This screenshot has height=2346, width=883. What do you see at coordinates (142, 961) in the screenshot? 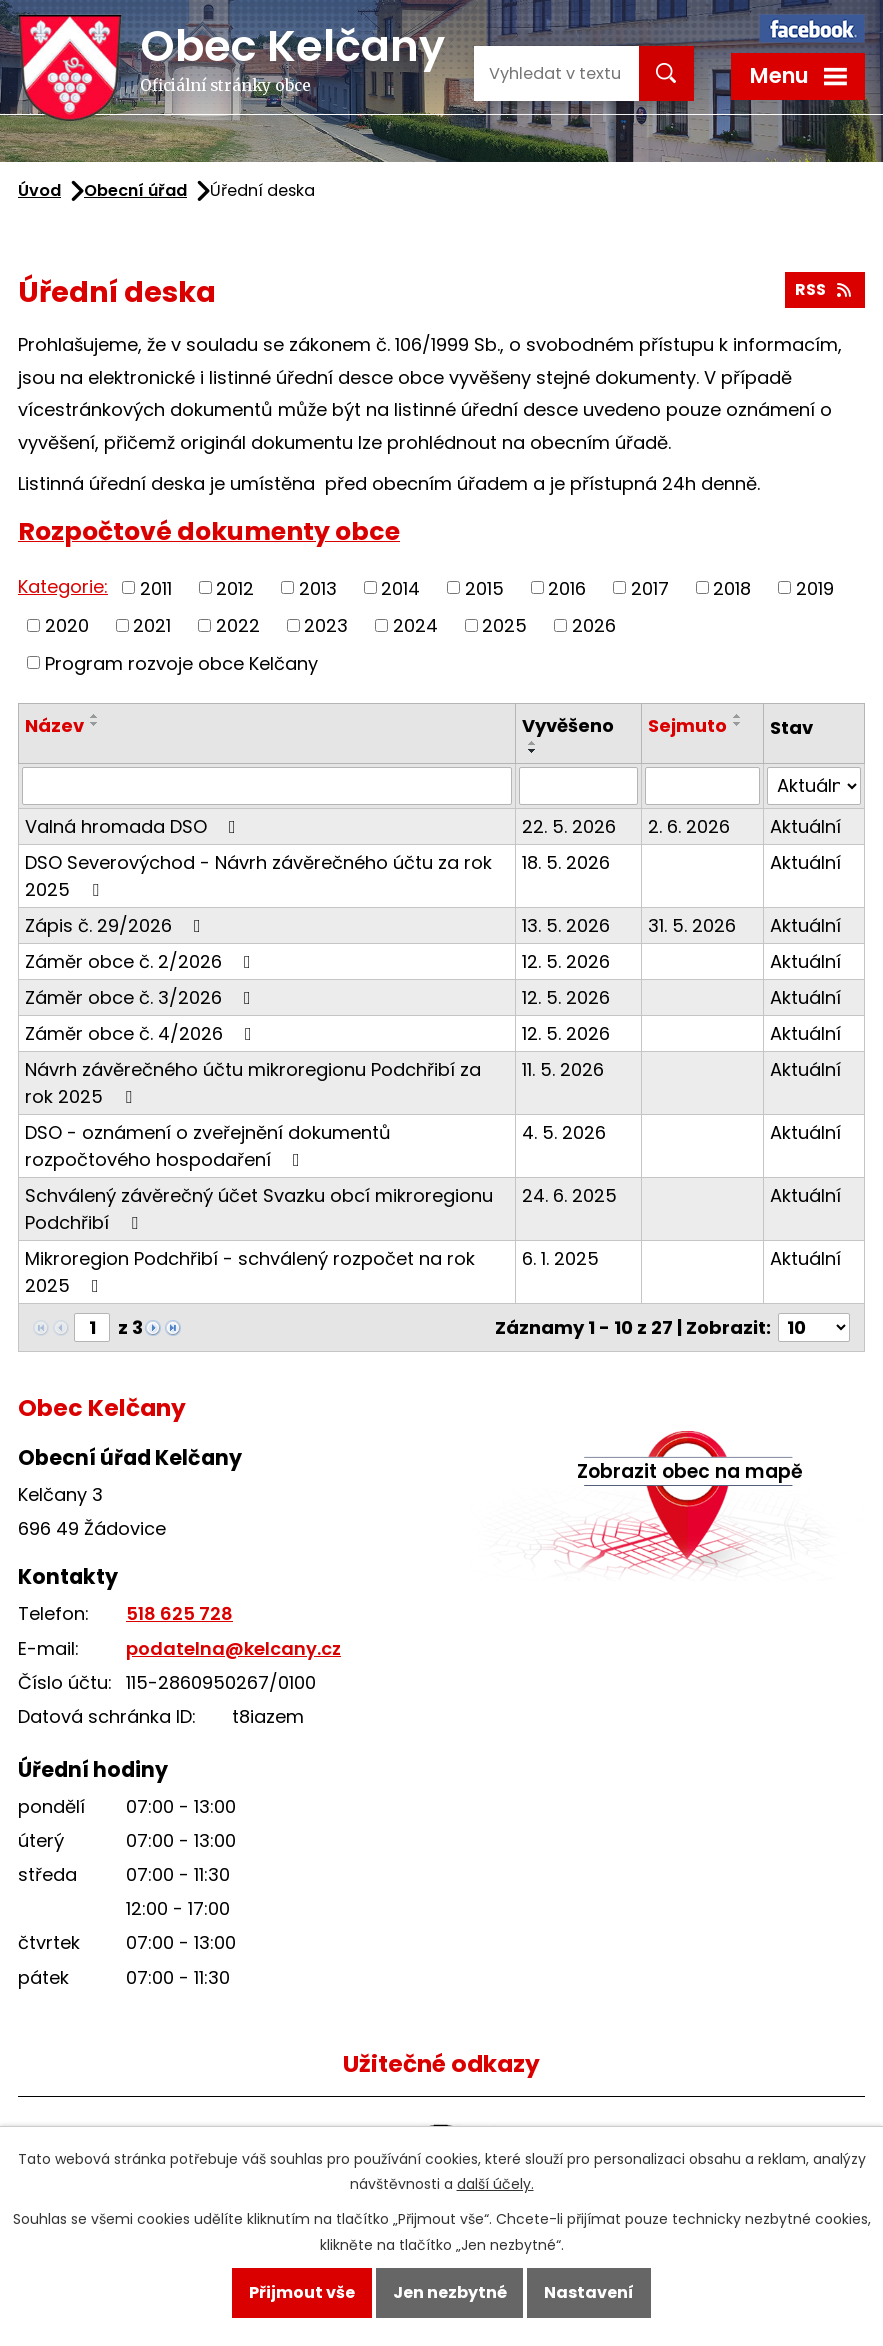
I see `Záměr obce č. 2/2026` at bounding box center [142, 961].